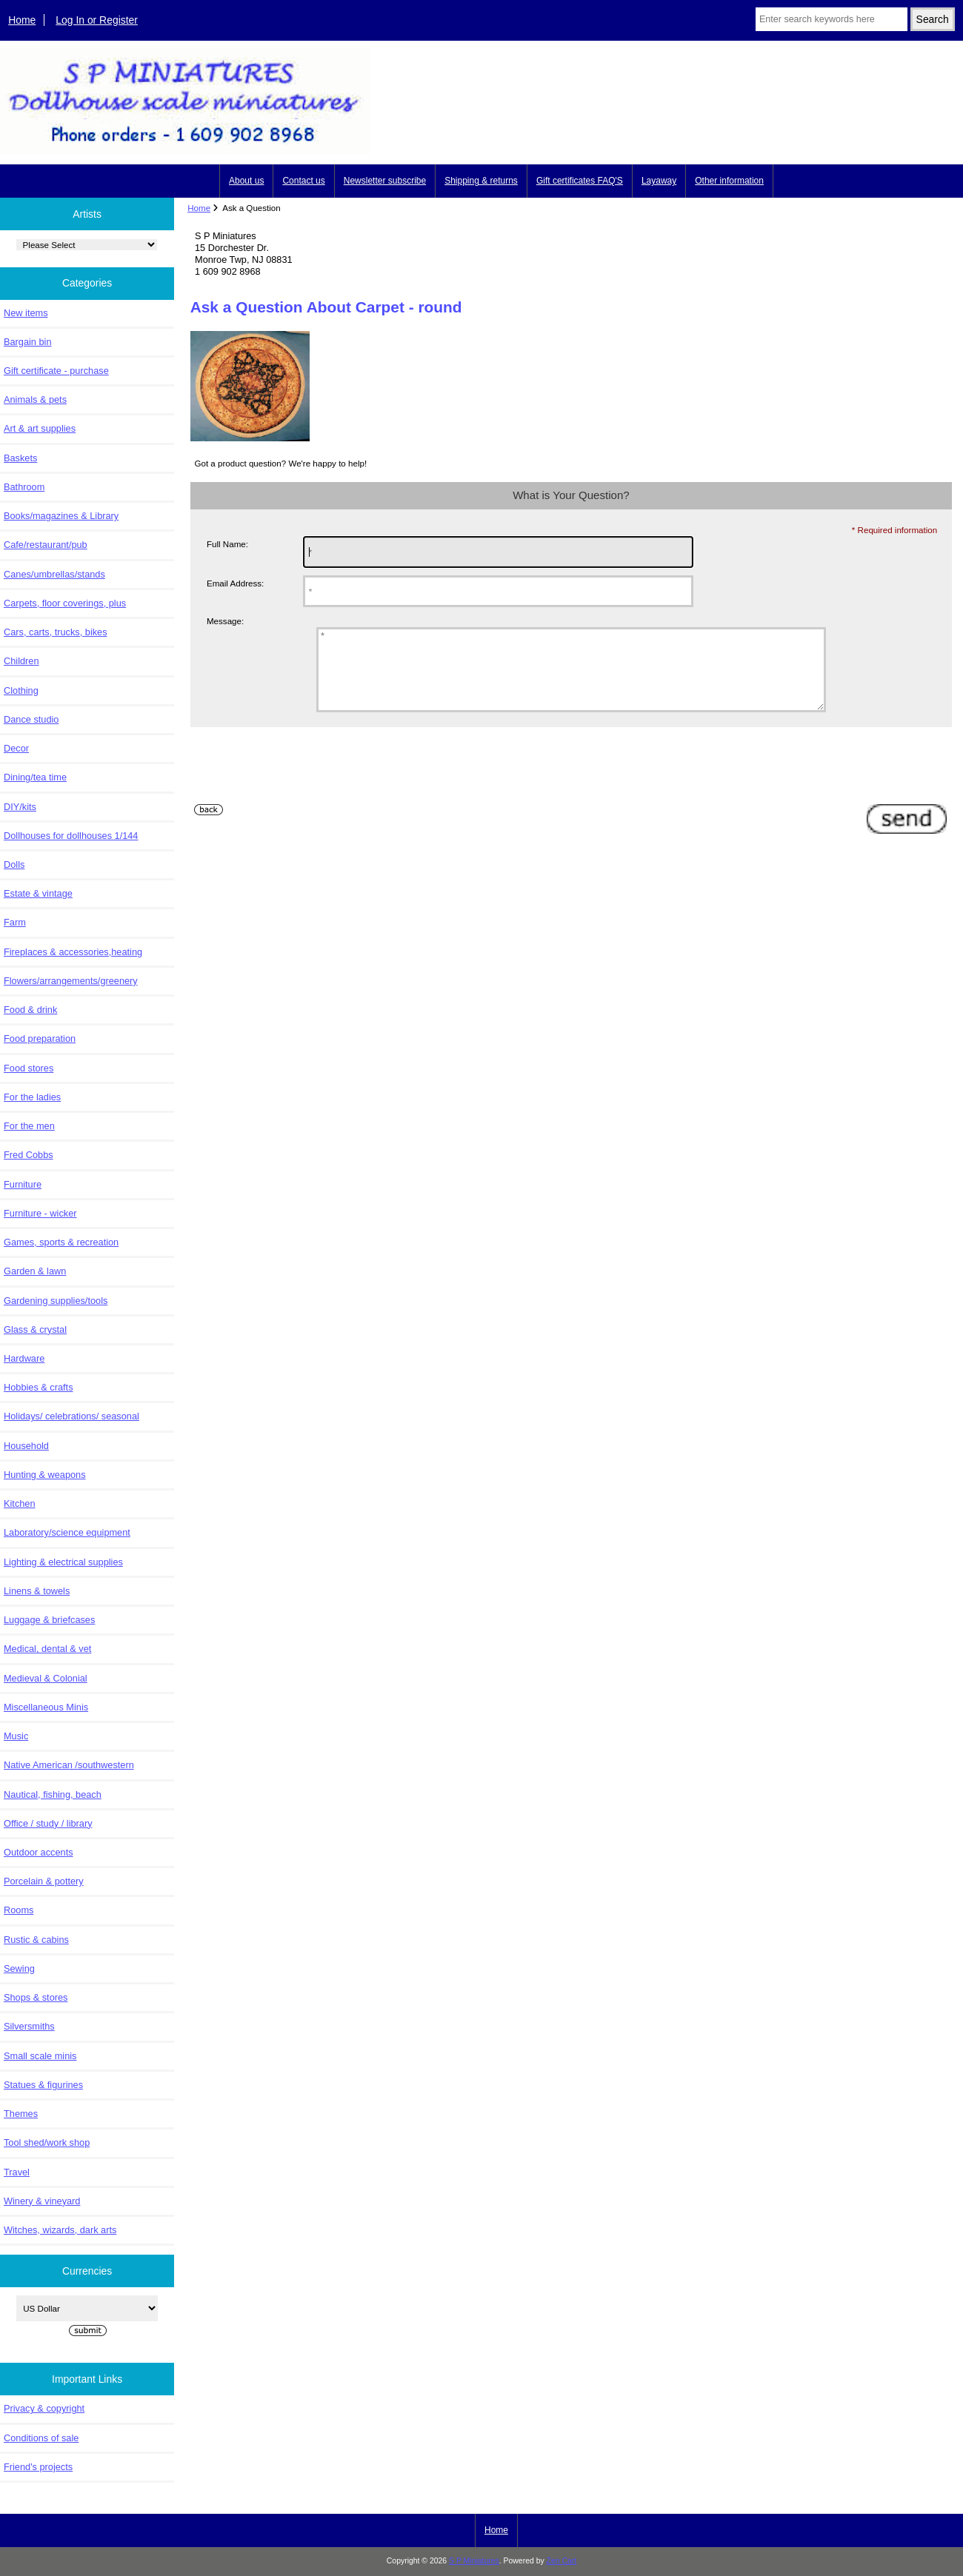  I want to click on Zen Cart, so click(562, 2561).